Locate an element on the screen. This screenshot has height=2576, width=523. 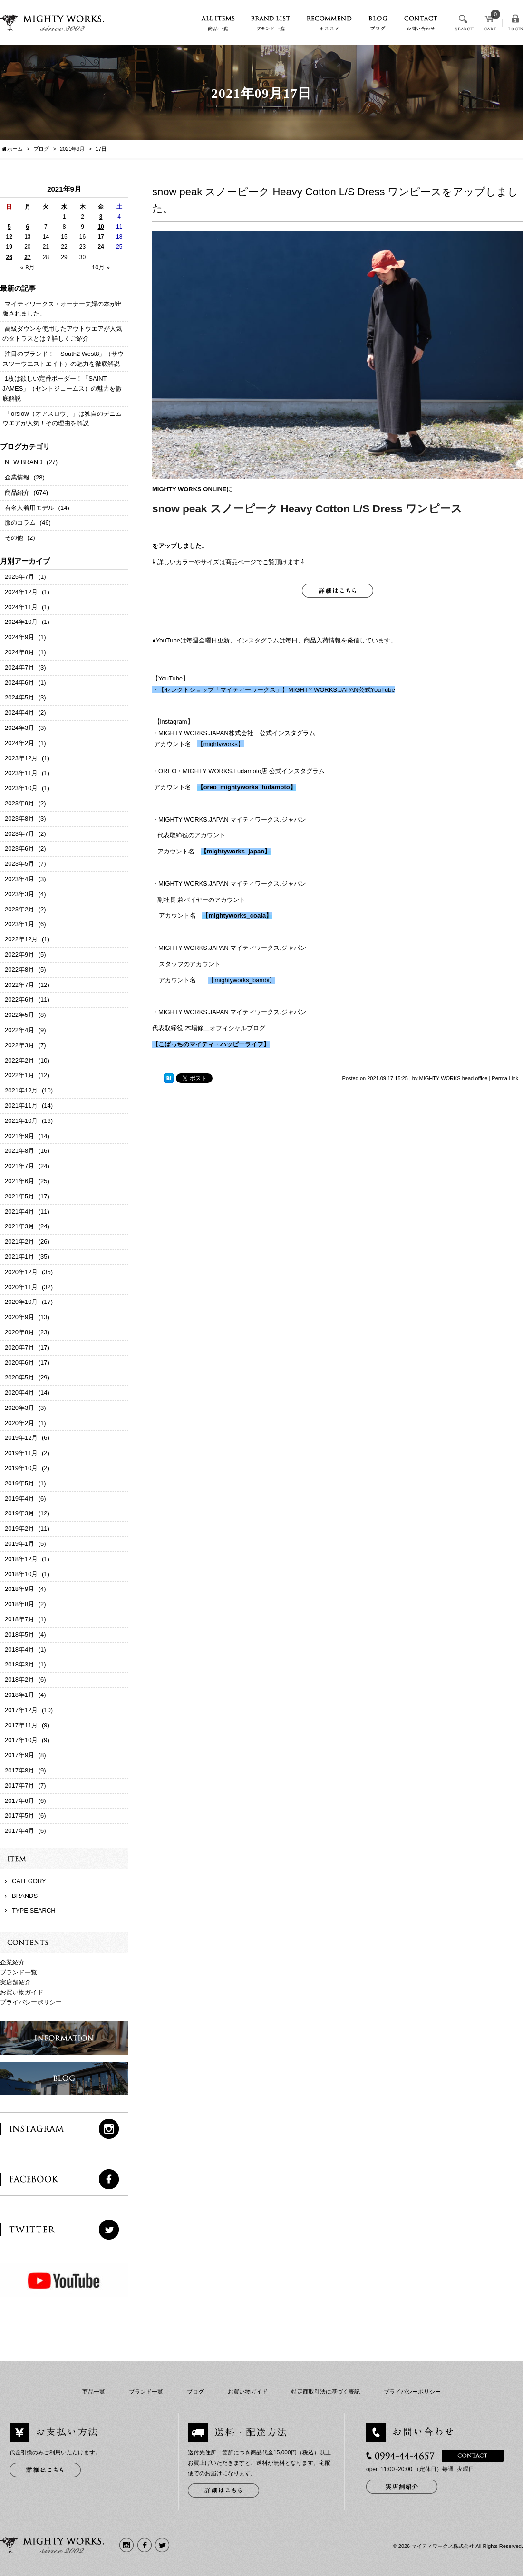
・【セレクトショップ「マイティーワークス」】MIGHTY WORKS.JAPAN公式YouTube is located at coordinates (273, 689).